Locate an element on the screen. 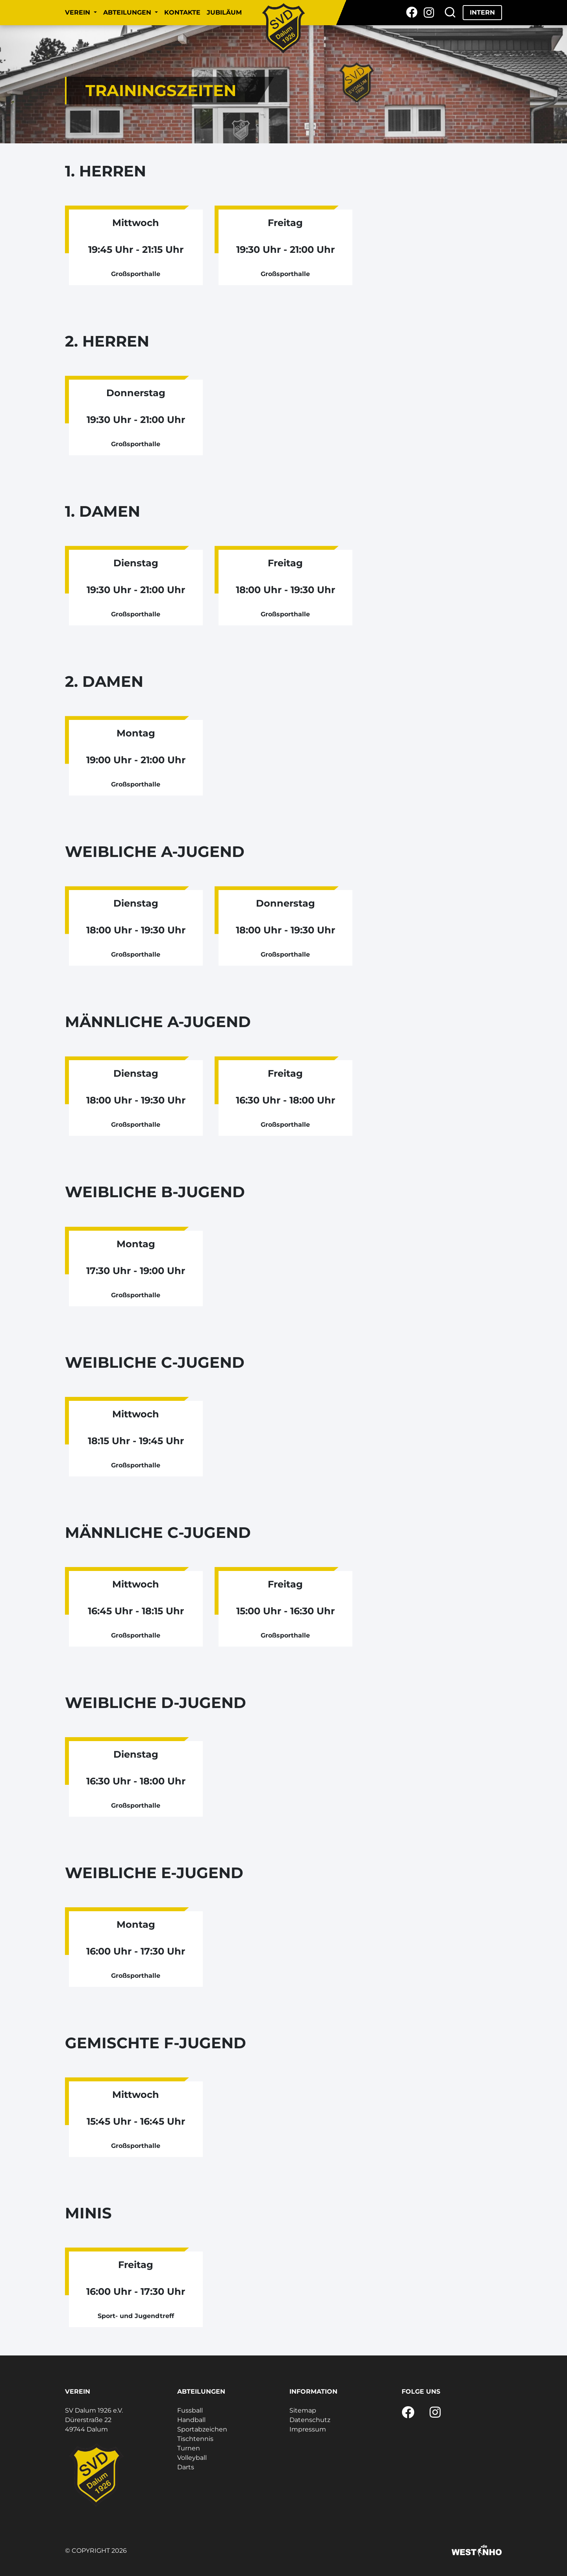 This screenshot has height=2576, width=567. Turnen is located at coordinates (188, 2448).